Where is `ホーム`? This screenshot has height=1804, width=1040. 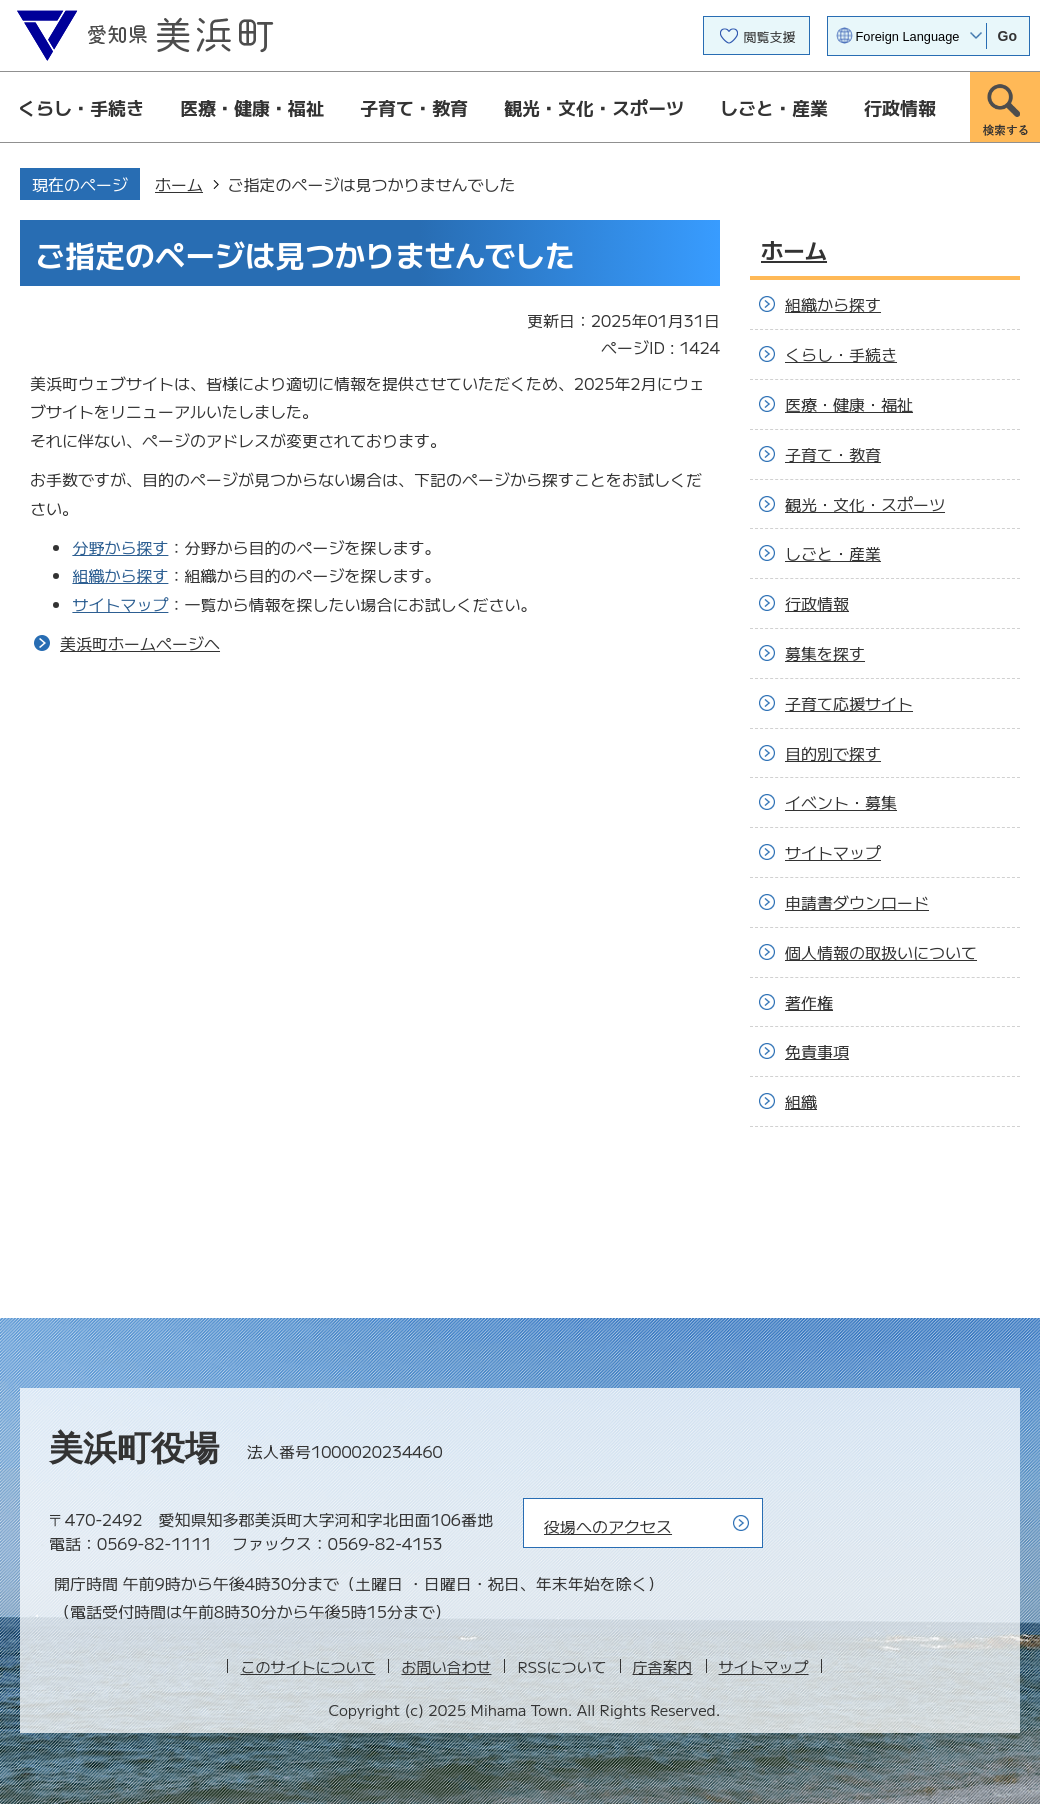
ホーム is located at coordinates (179, 184).